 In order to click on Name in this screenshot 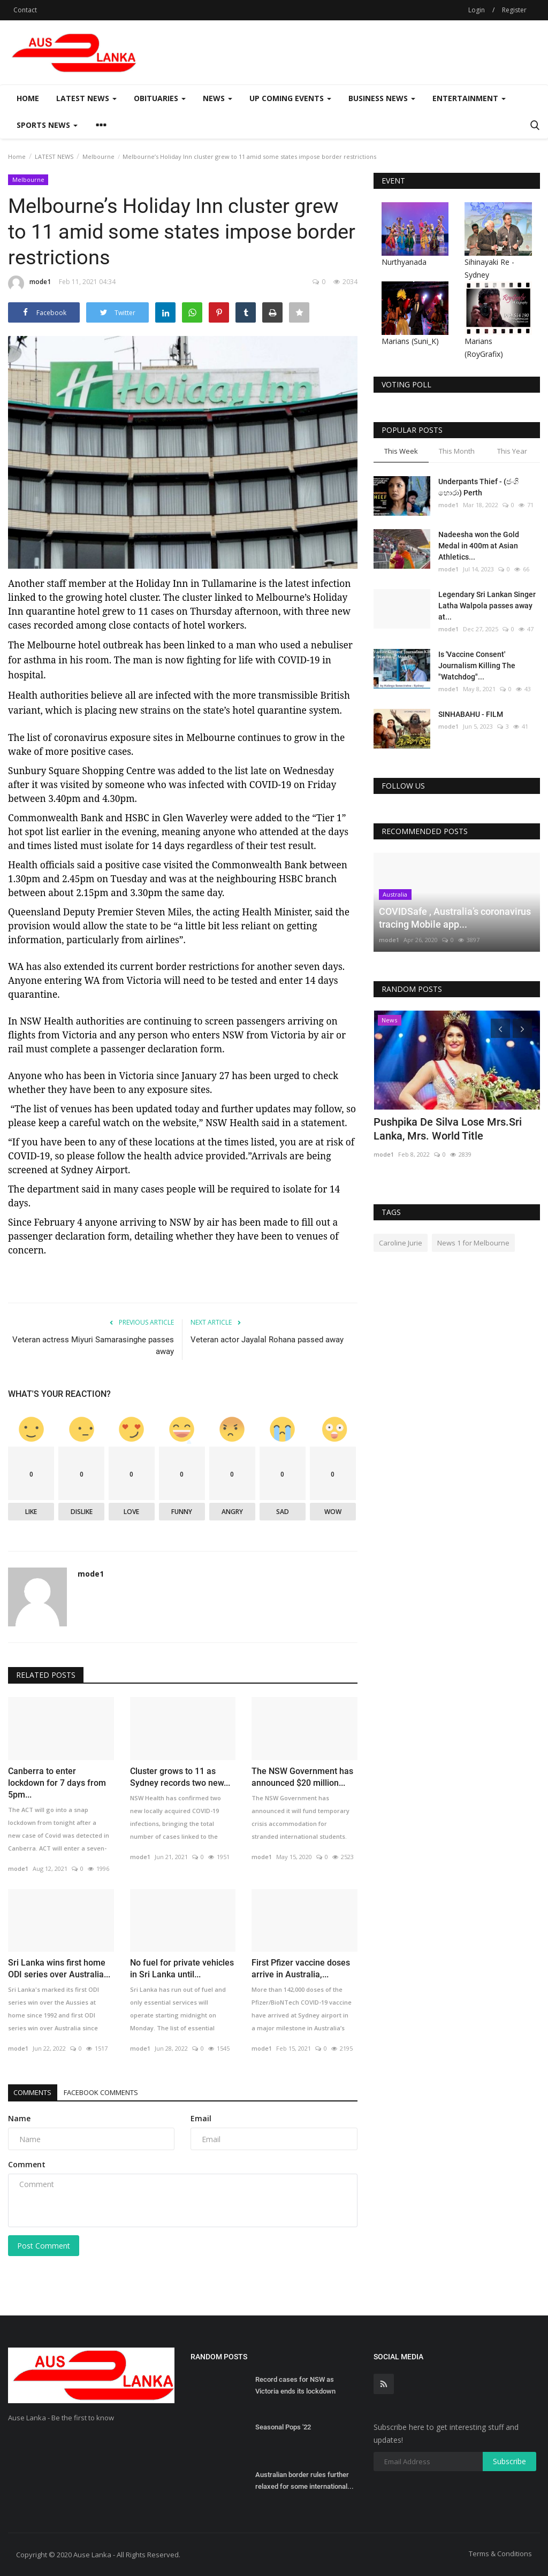, I will do `click(19, 2118)`.